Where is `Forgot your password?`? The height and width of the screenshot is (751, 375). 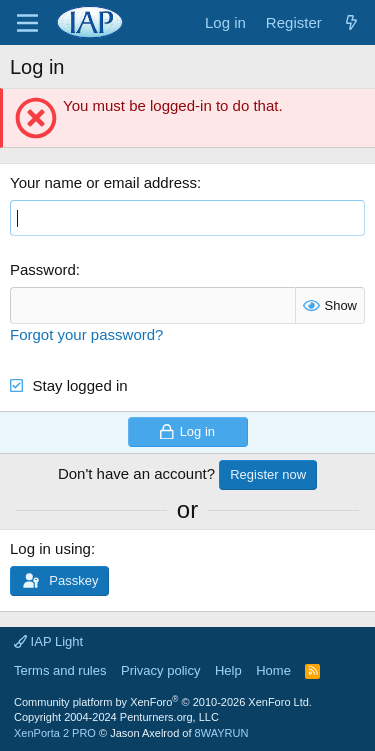 Forgot your password? is located at coordinates (86, 334).